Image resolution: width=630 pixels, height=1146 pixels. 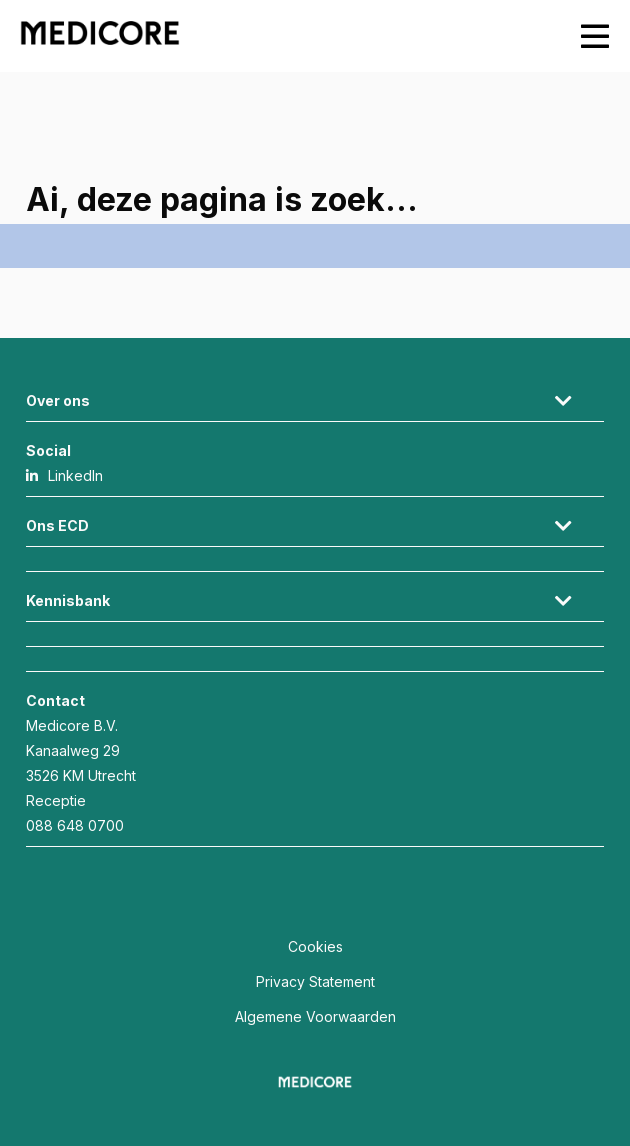 I want to click on Privacy Statement, so click(x=315, y=981).